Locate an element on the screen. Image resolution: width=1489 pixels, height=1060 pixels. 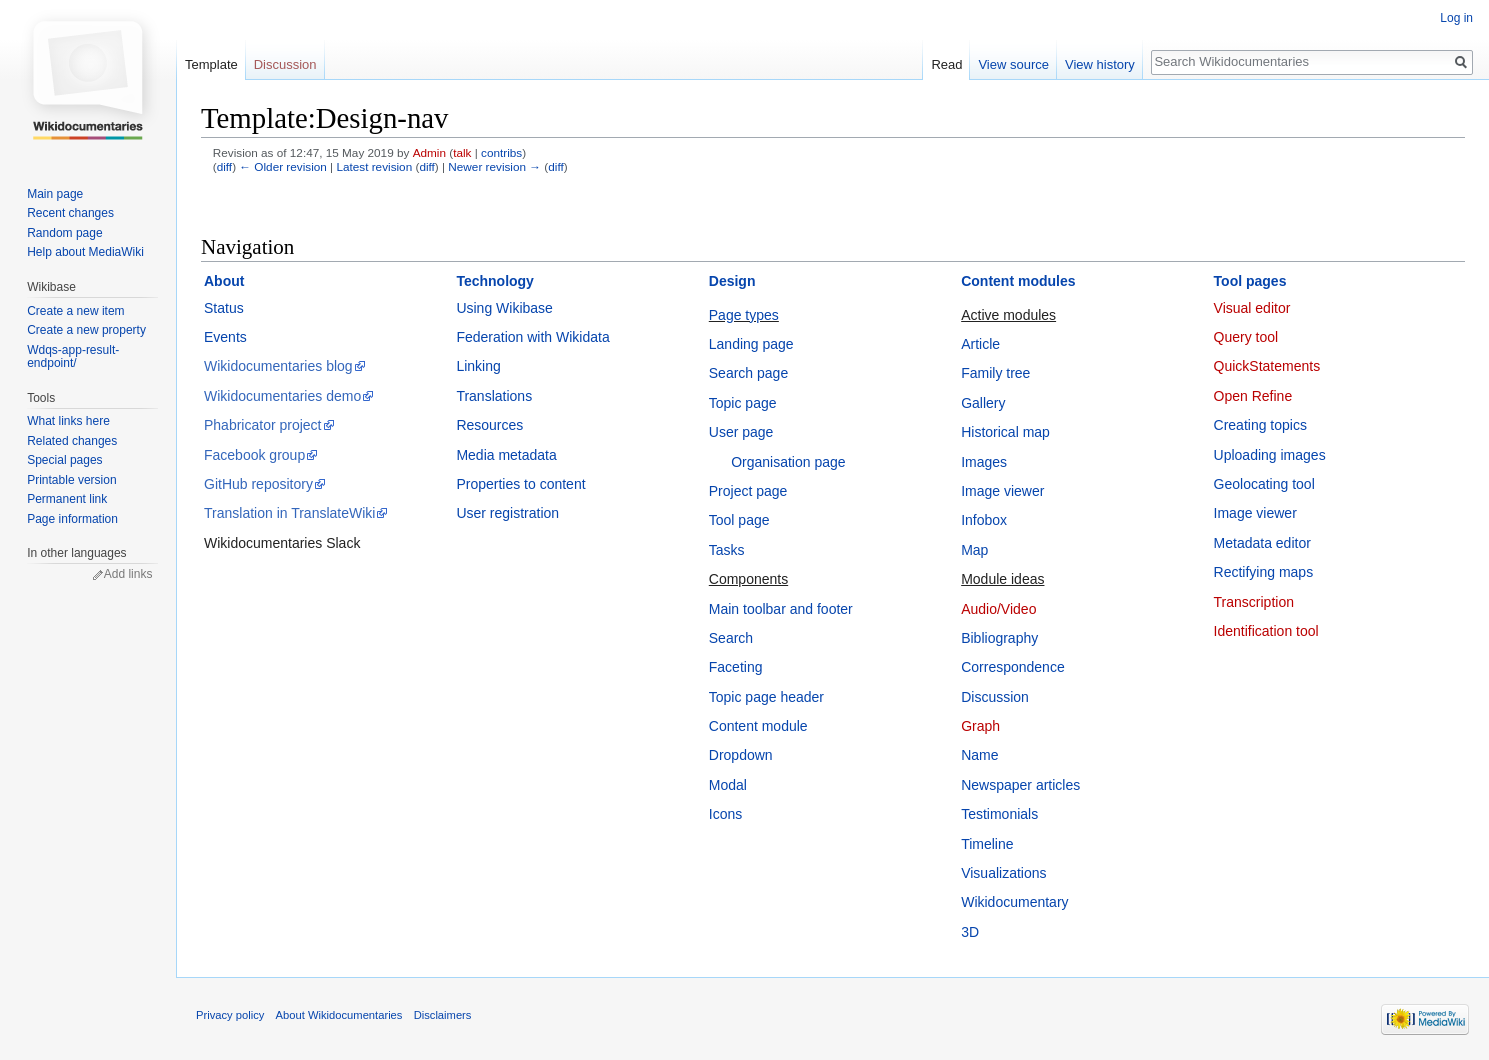
Bibliography is located at coordinates (999, 638).